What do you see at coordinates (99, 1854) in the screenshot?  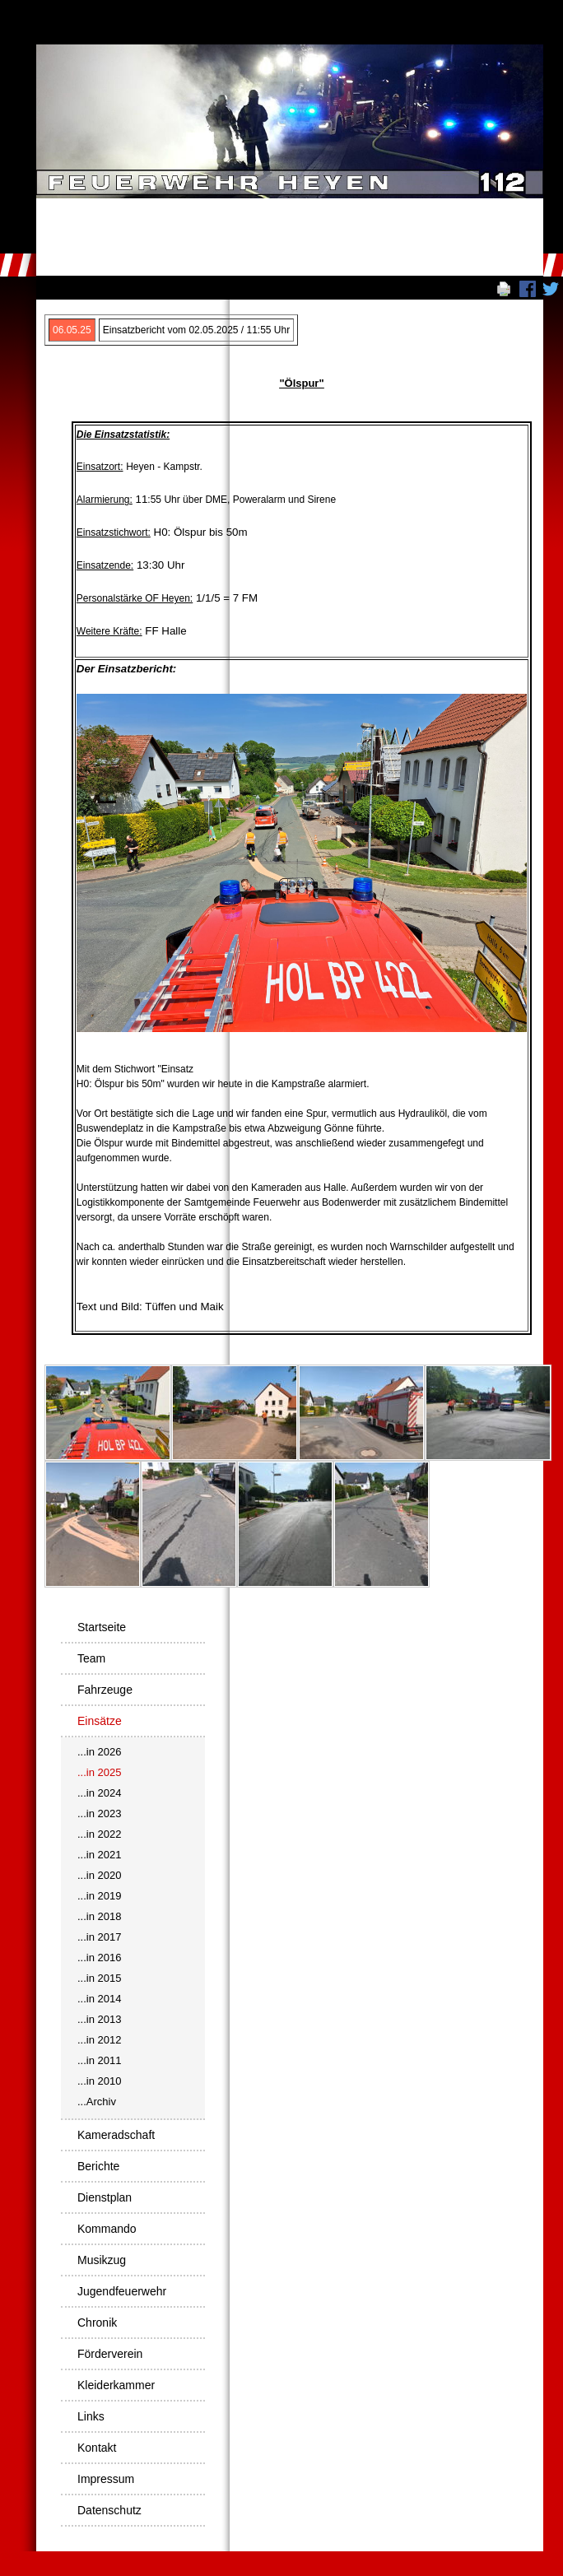 I see `...in 2021` at bounding box center [99, 1854].